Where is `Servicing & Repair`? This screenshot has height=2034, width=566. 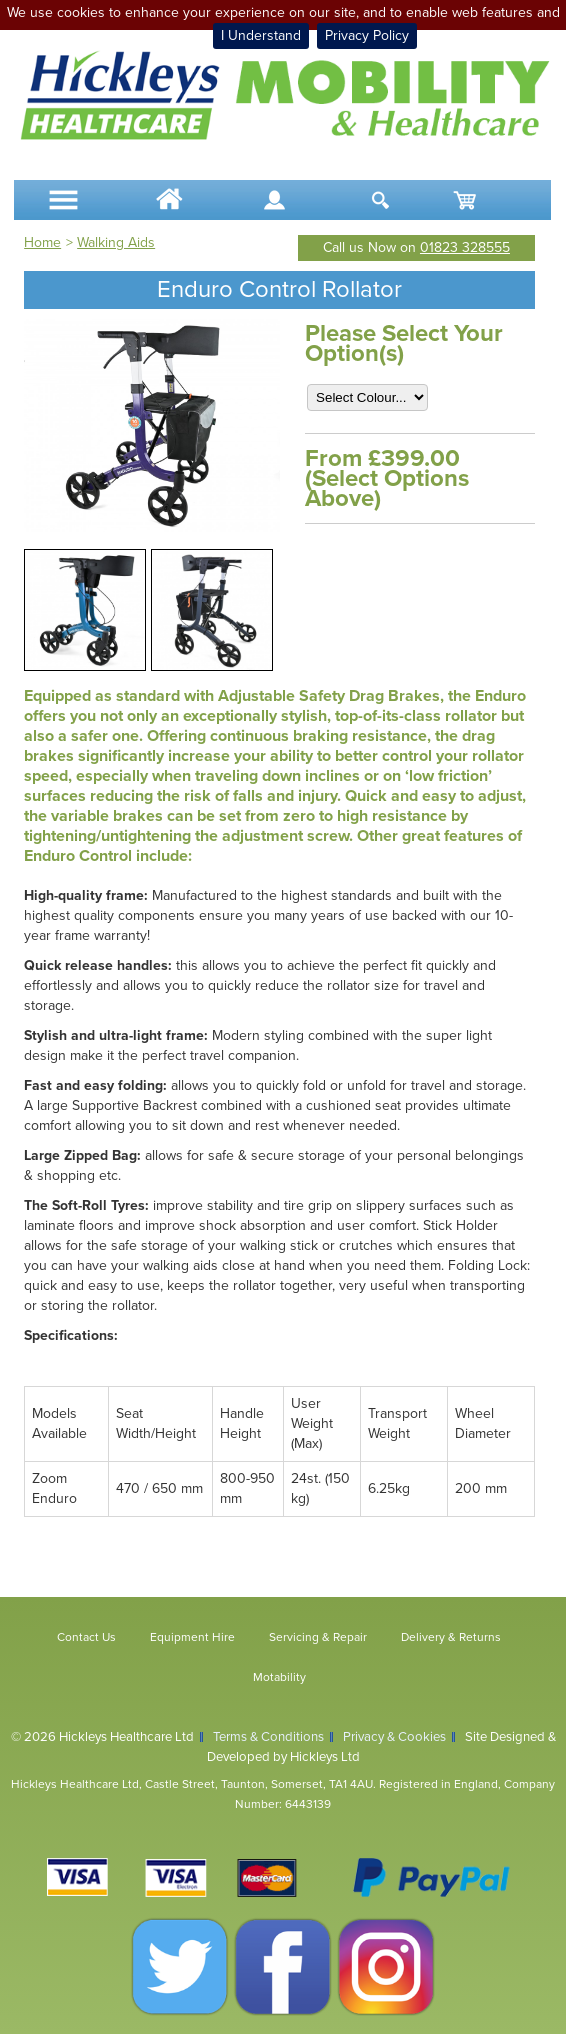 Servicing & Repair is located at coordinates (318, 1637).